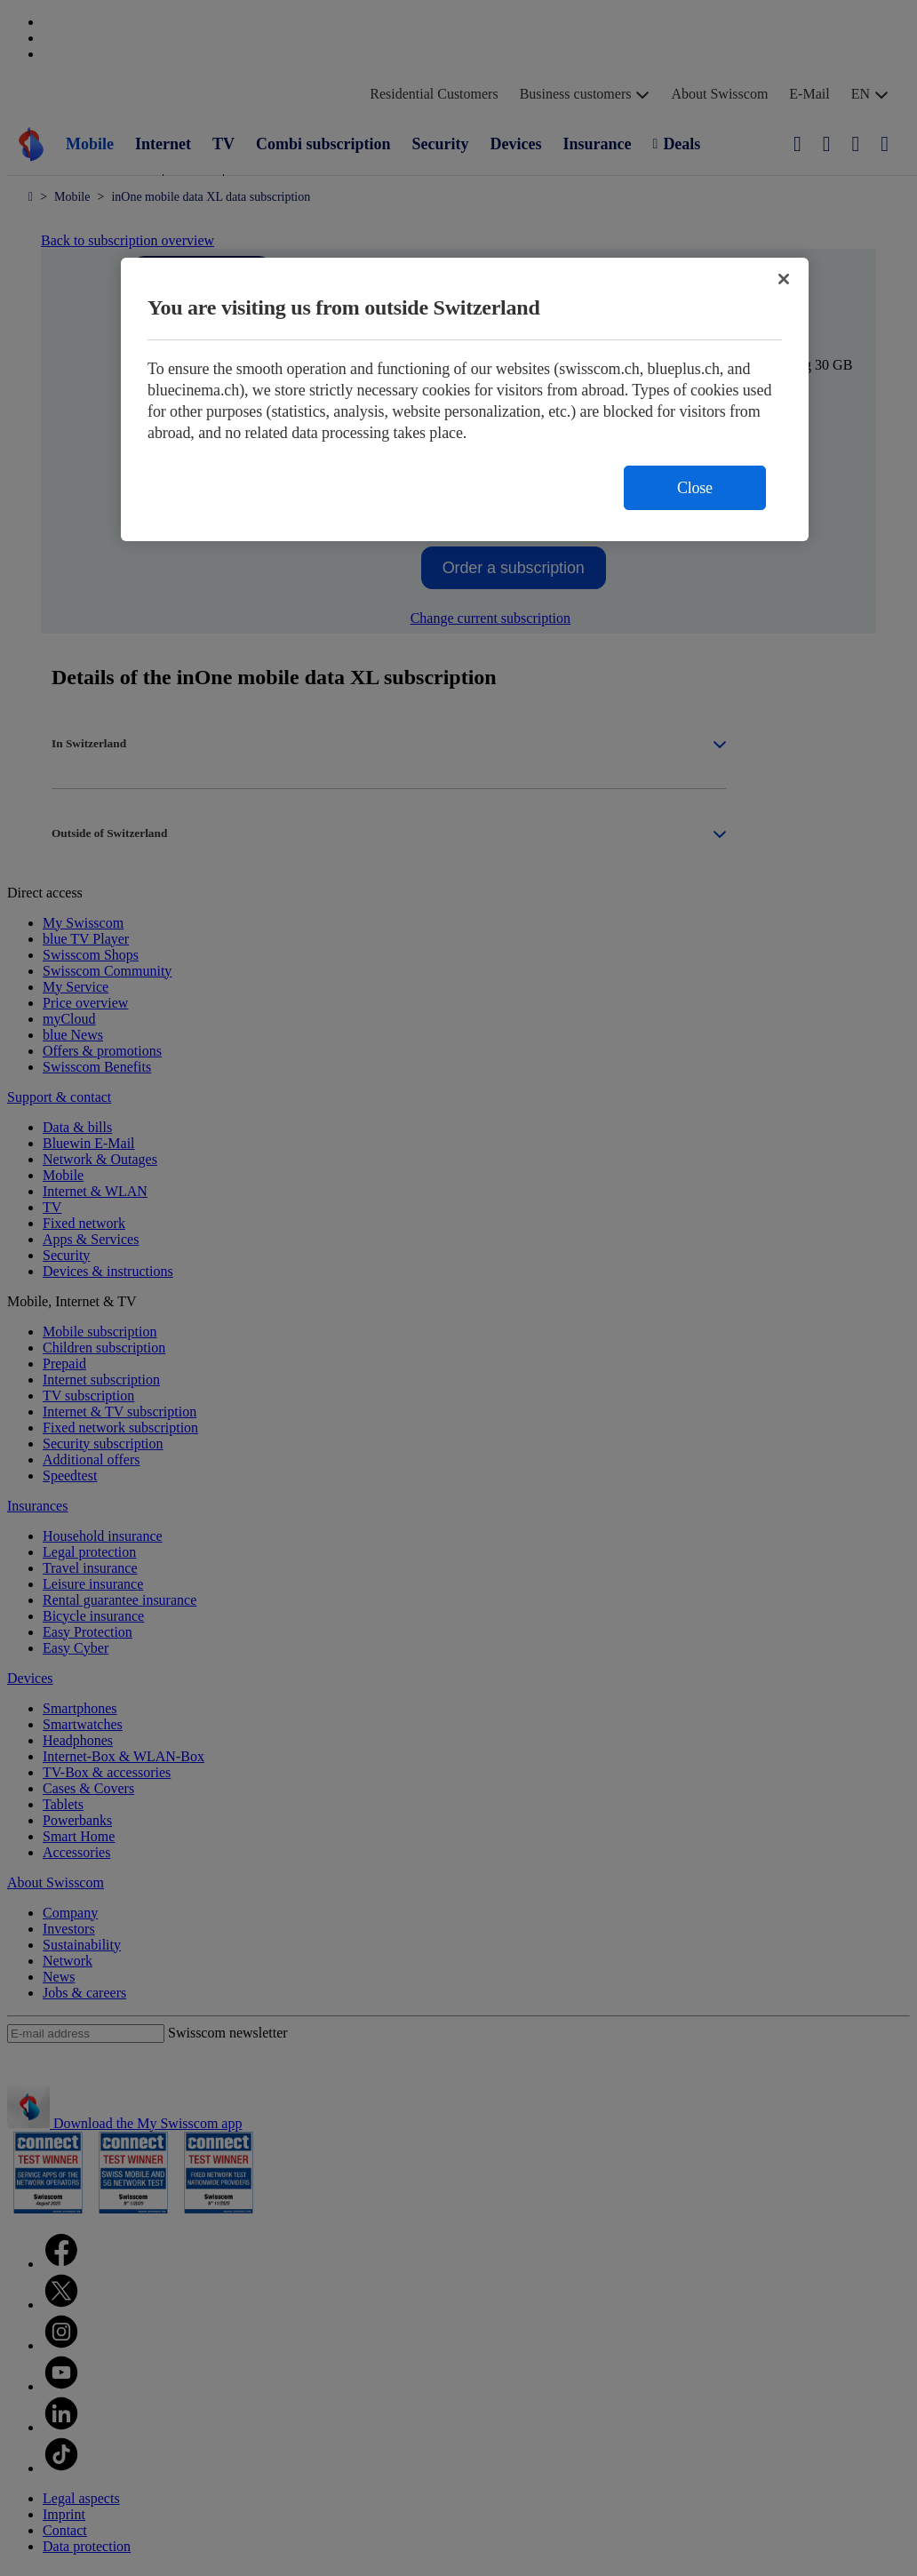 This screenshot has height=2576, width=917. What do you see at coordinates (465, 399) in the screenshot?
I see `[region]` at bounding box center [465, 399].